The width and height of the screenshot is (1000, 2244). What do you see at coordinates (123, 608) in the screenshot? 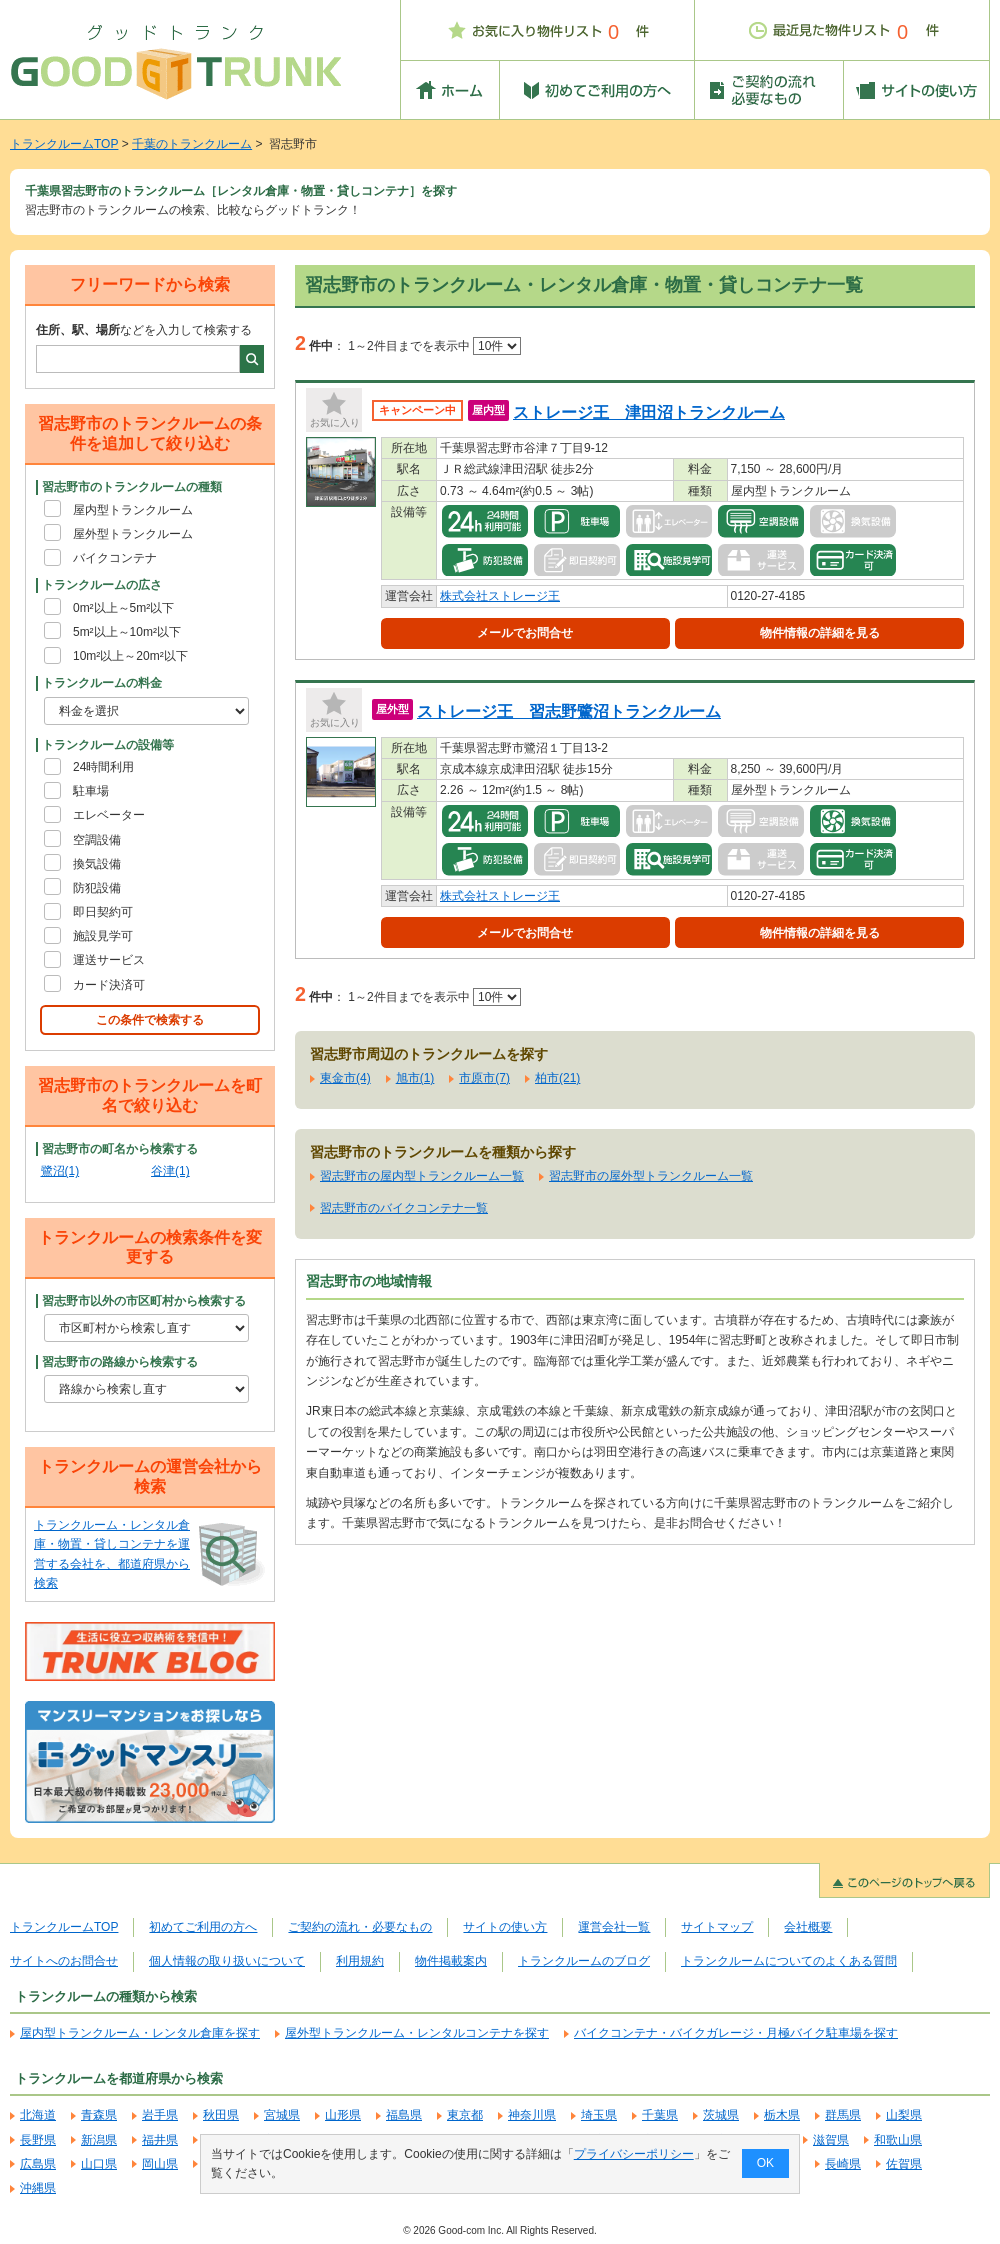
I see `0m²以上～5m²以下` at bounding box center [123, 608].